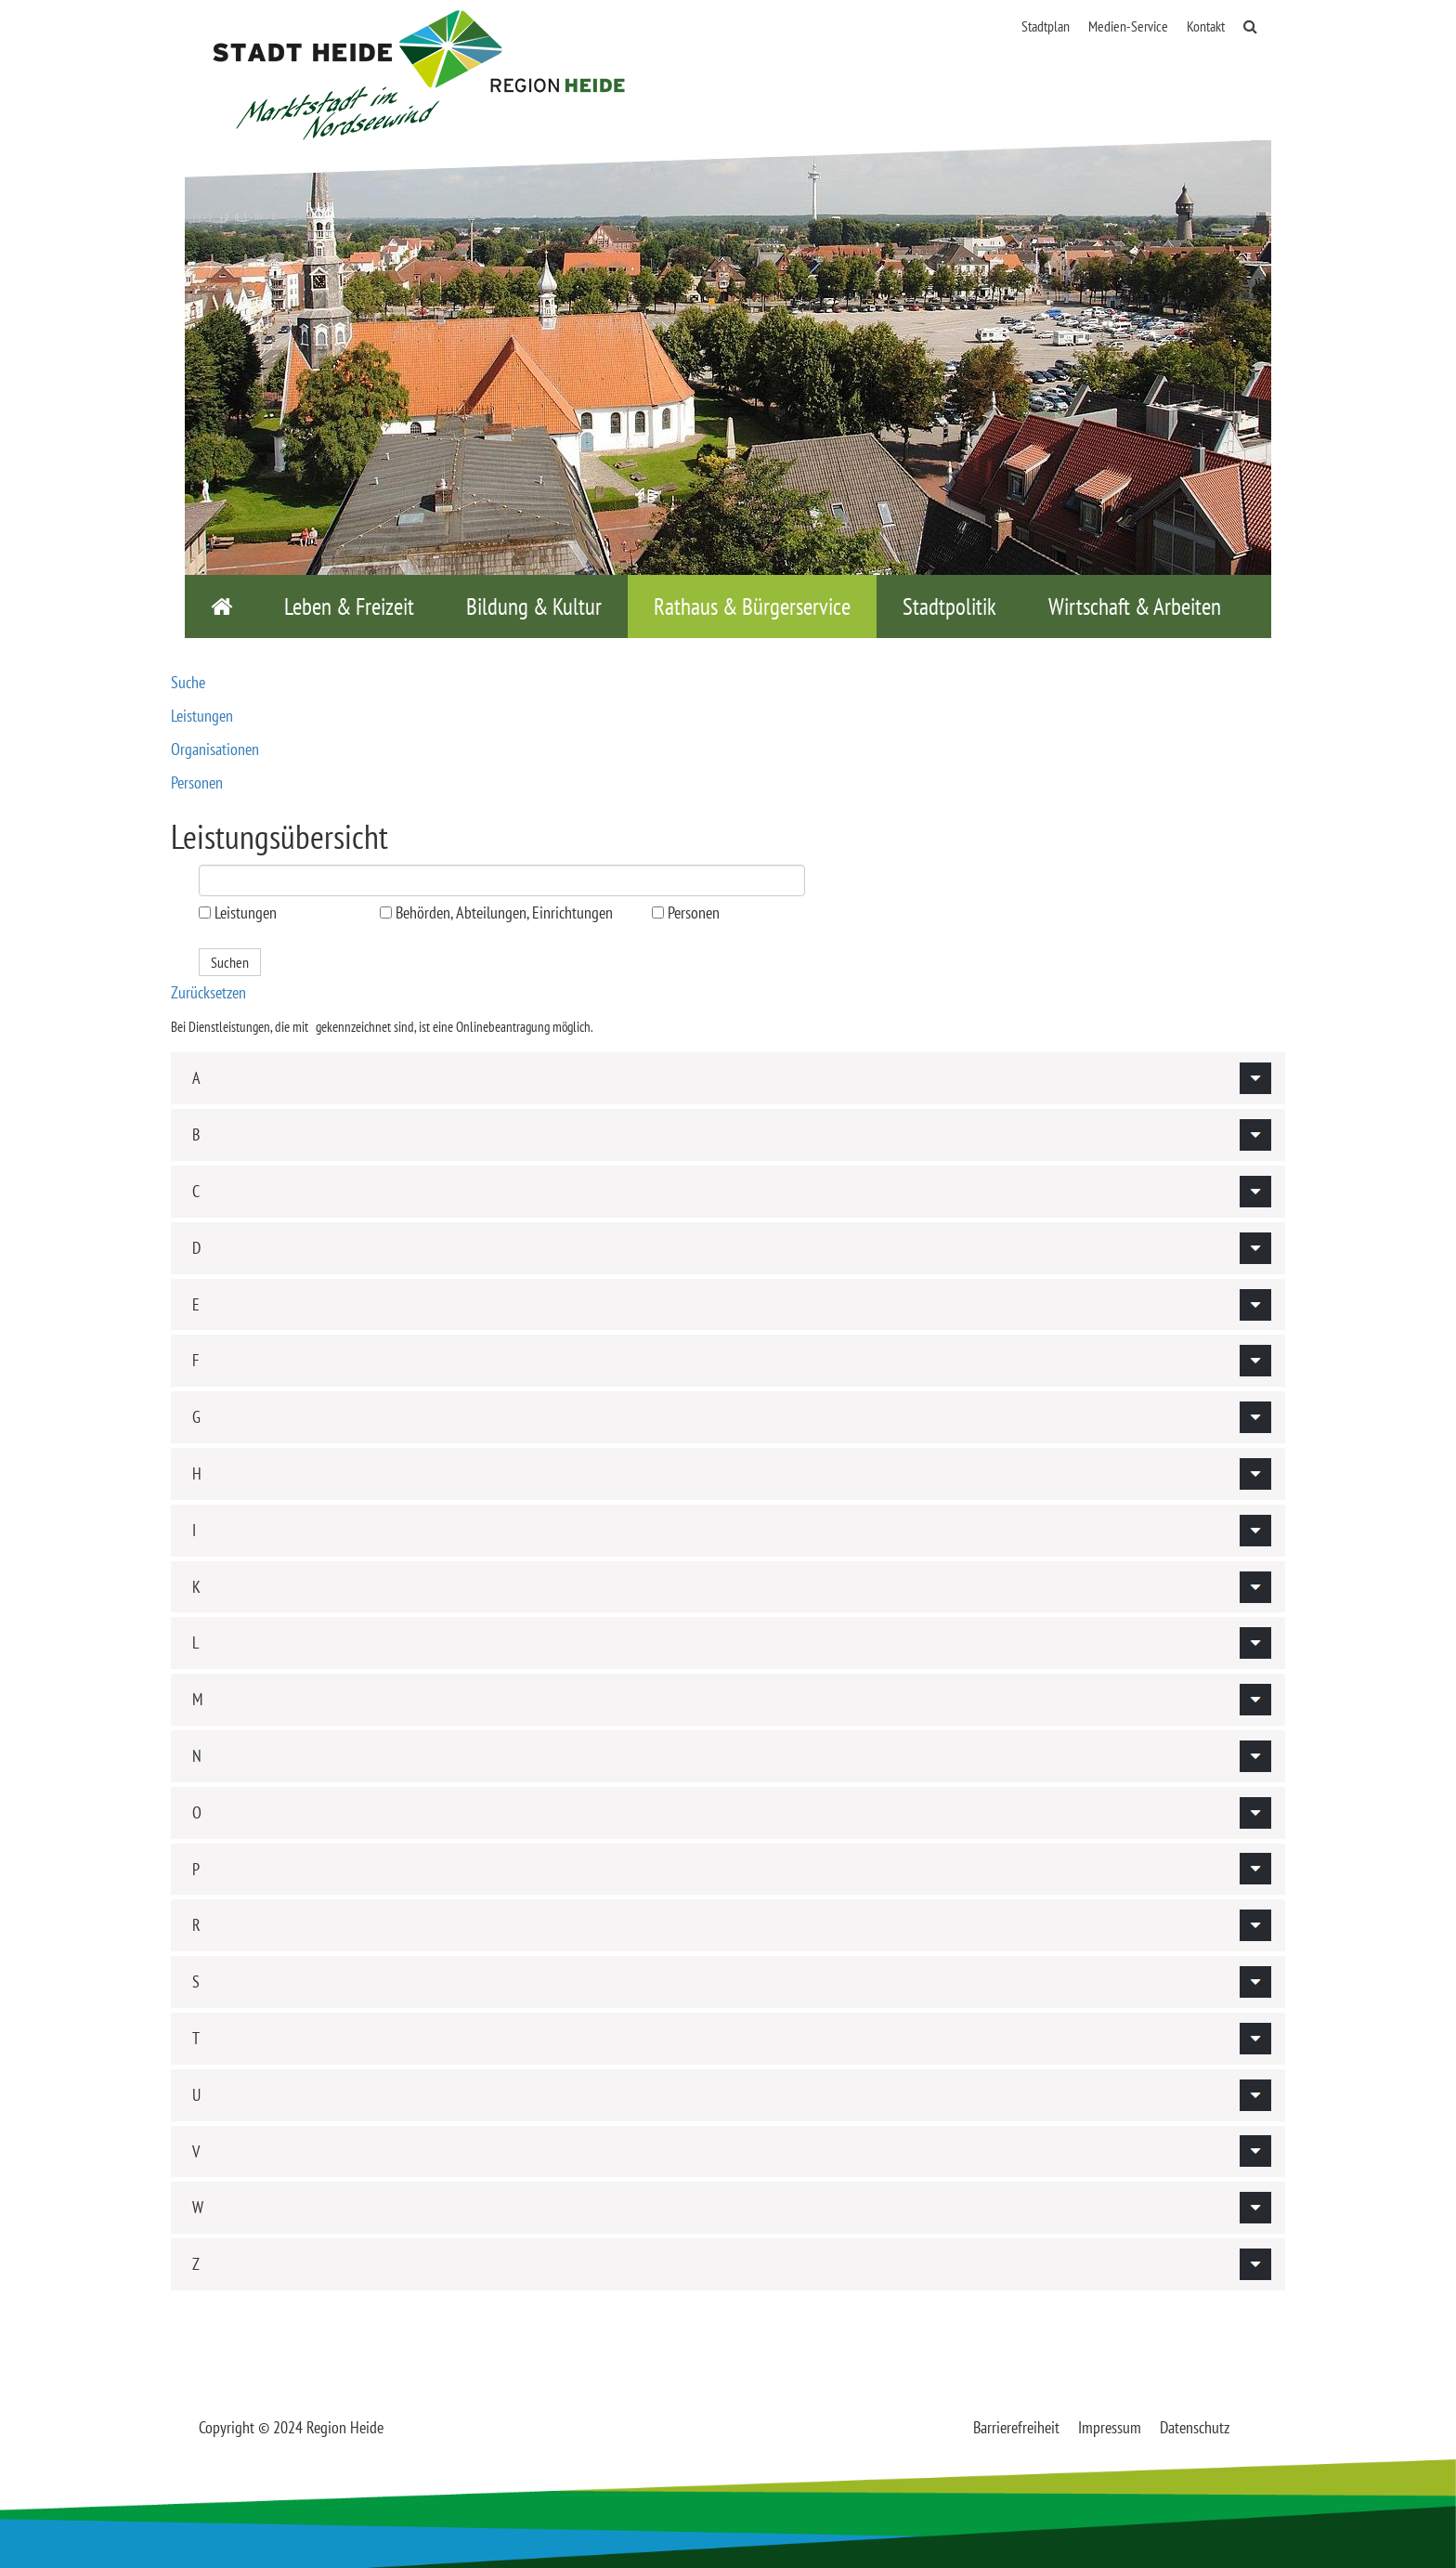 The image size is (1456, 2568). What do you see at coordinates (196, 2038) in the screenshot?
I see `T [button]` at bounding box center [196, 2038].